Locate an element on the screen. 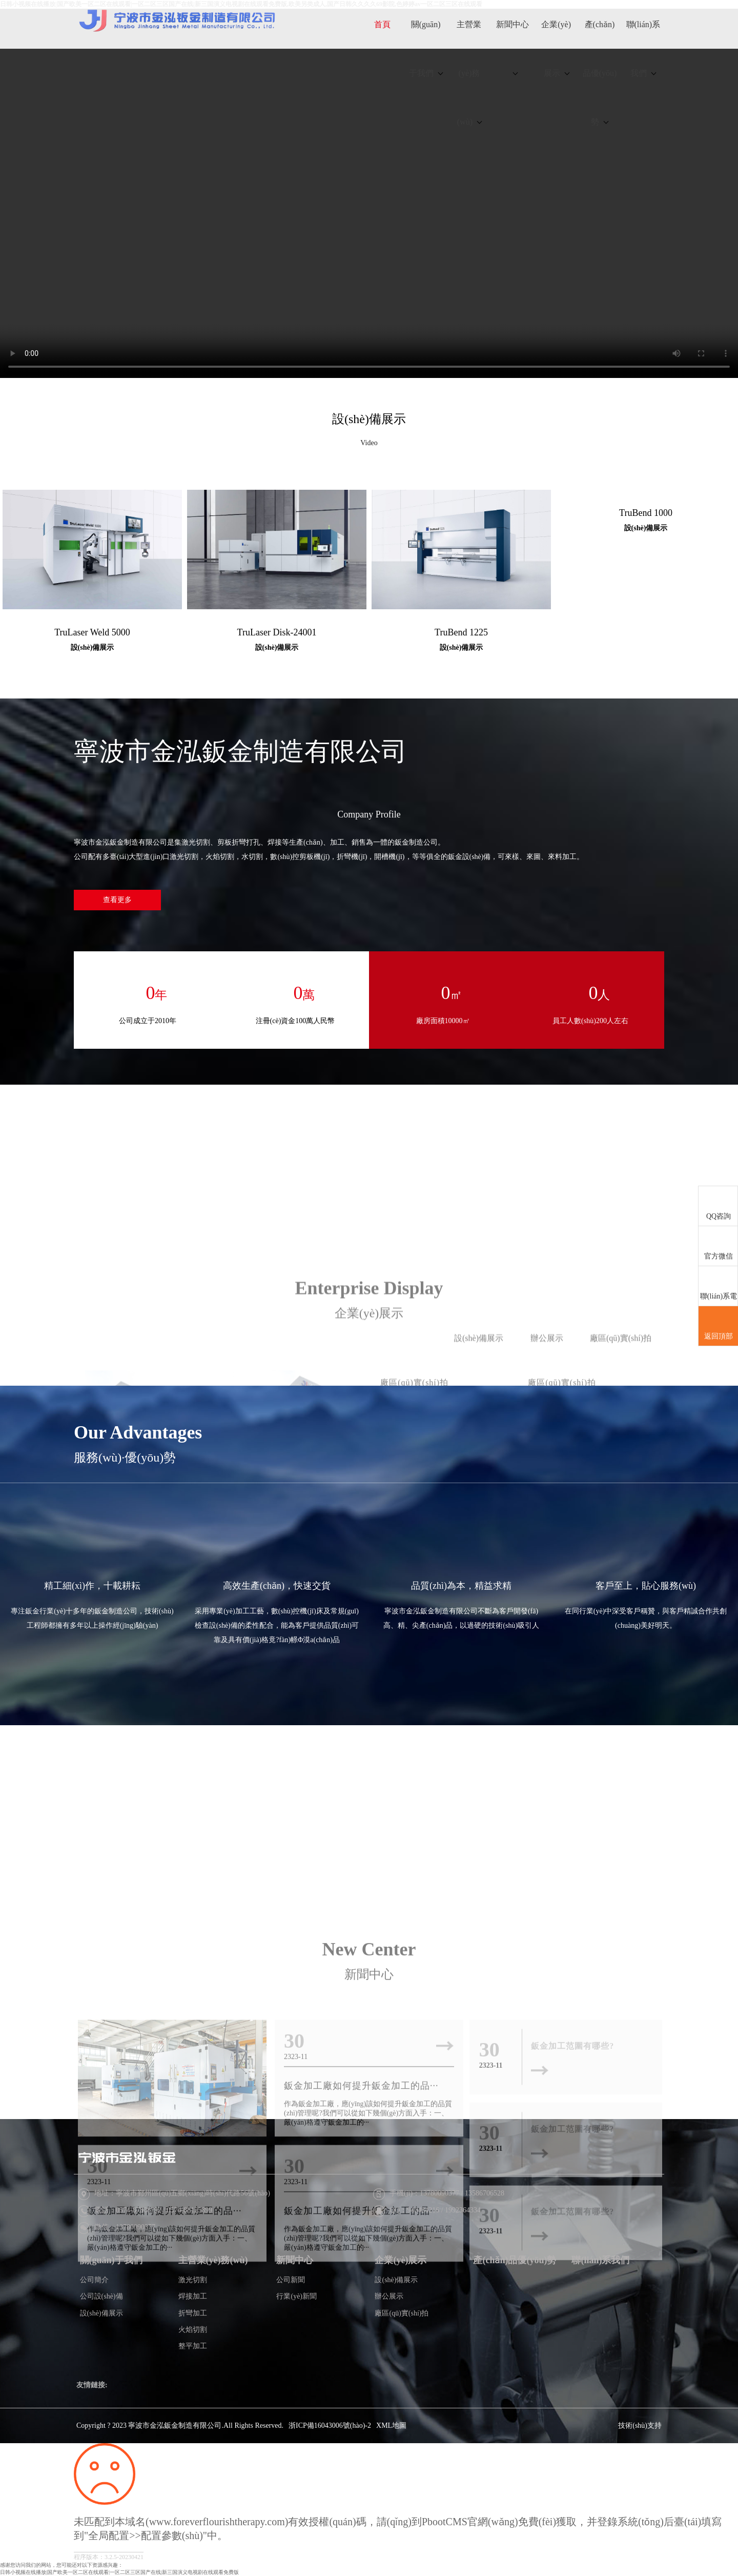  公司新聞 is located at coordinates (290, 2280).